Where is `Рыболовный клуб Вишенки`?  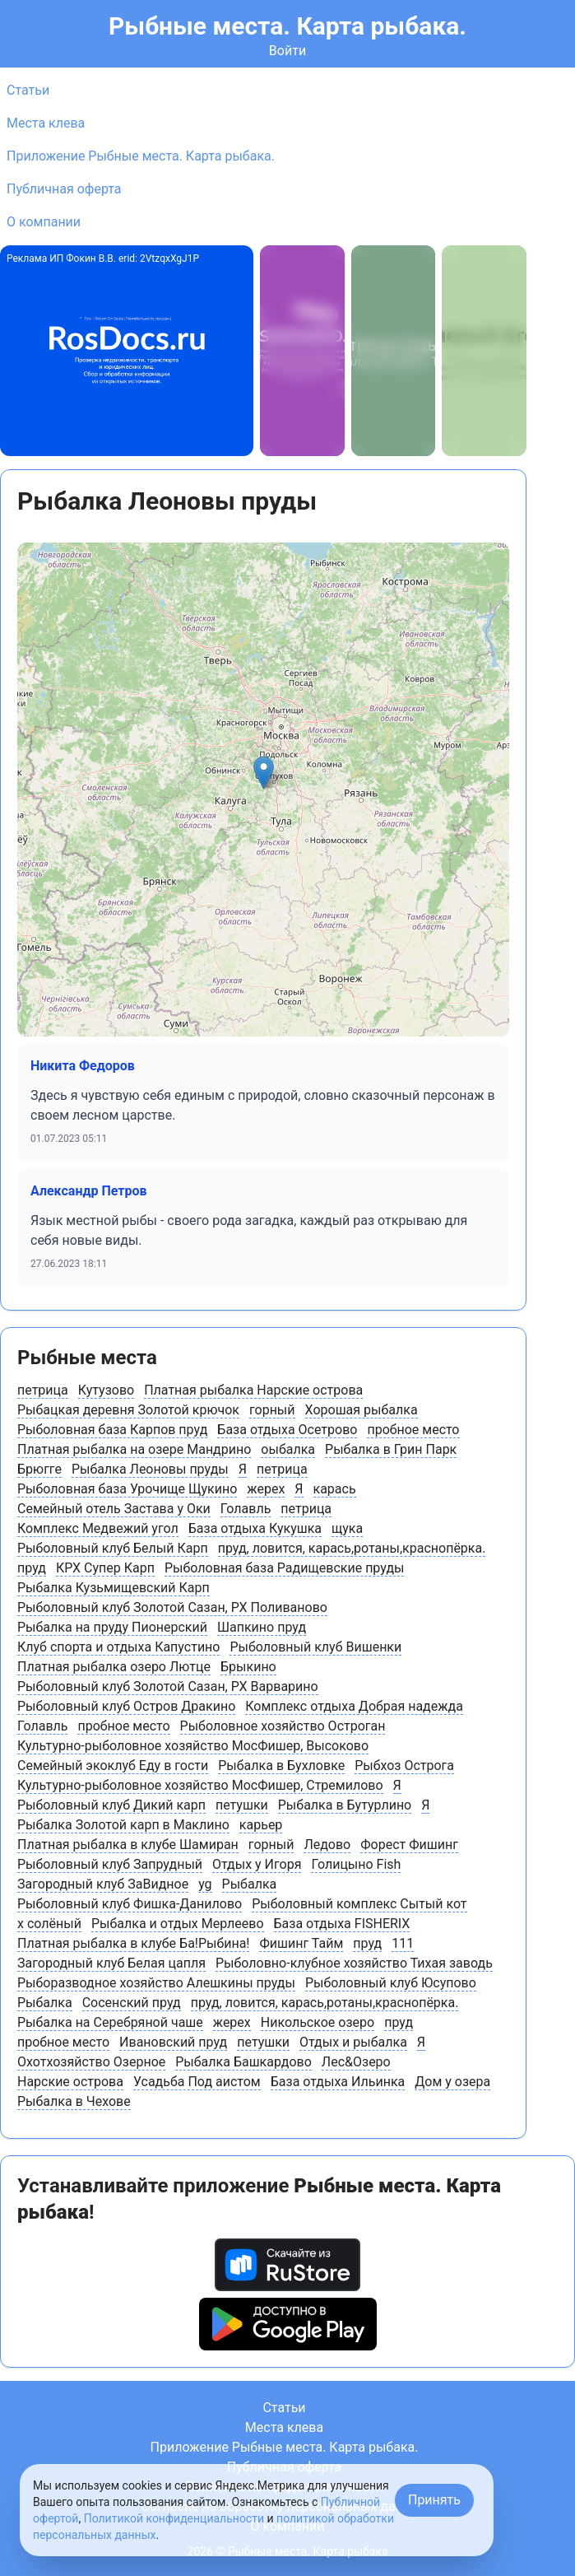
Рыболовный клуб Вишенки is located at coordinates (315, 1647).